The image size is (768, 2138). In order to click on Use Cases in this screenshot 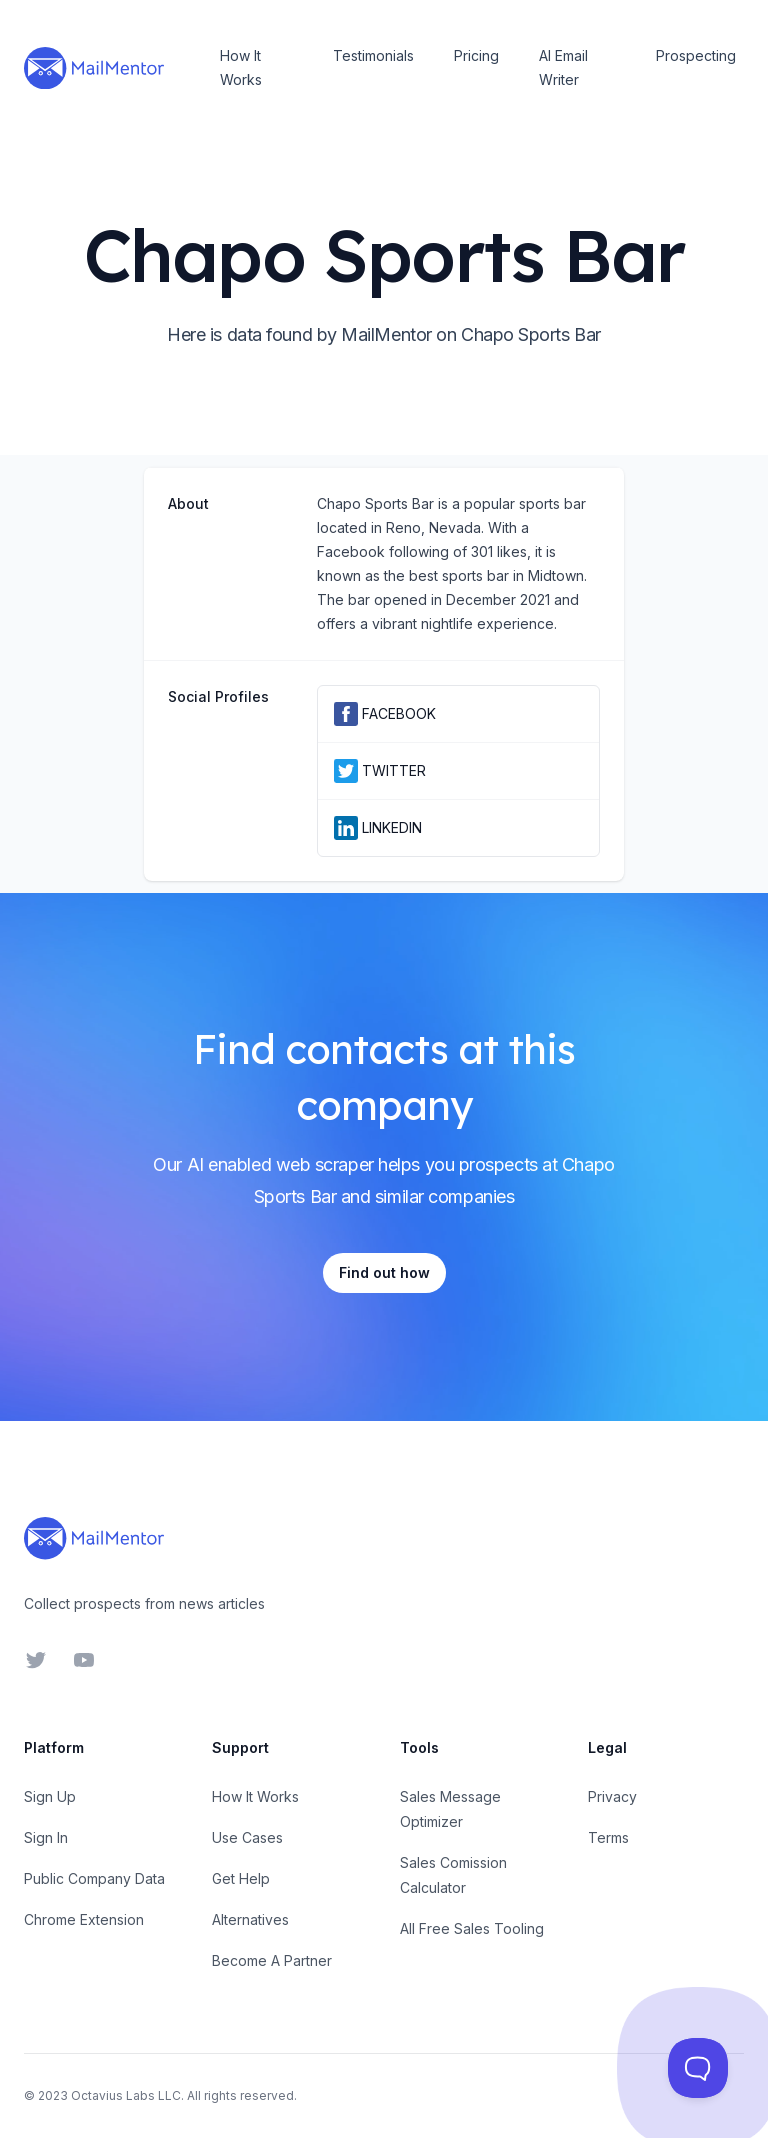, I will do `click(247, 1837)`.